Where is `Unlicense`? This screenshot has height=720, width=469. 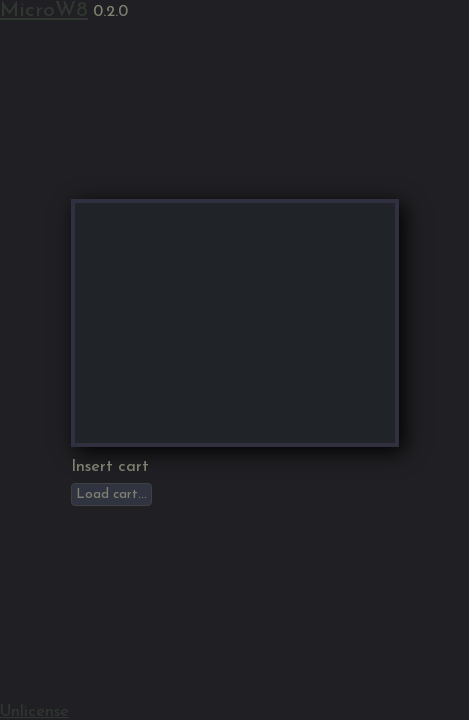
Unlicense is located at coordinates (34, 712).